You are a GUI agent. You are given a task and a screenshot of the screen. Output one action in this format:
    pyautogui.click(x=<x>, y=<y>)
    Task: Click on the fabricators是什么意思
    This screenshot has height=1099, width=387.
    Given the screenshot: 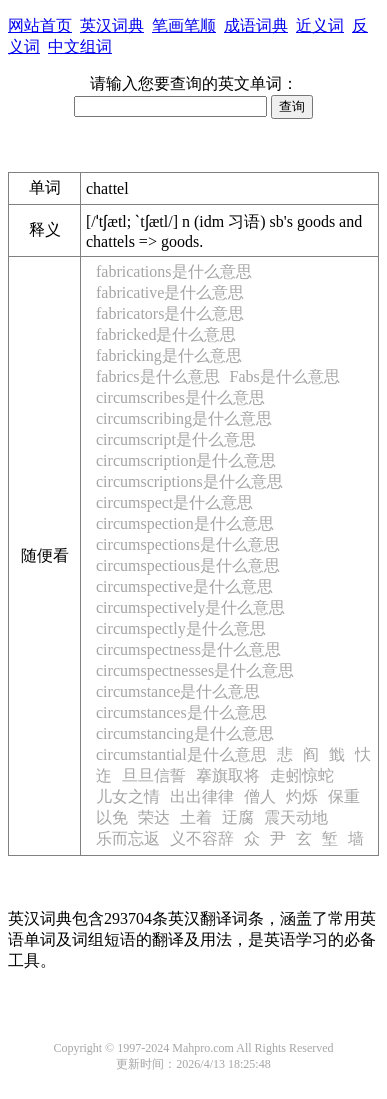 What is the action you would take?
    pyautogui.click(x=170, y=313)
    